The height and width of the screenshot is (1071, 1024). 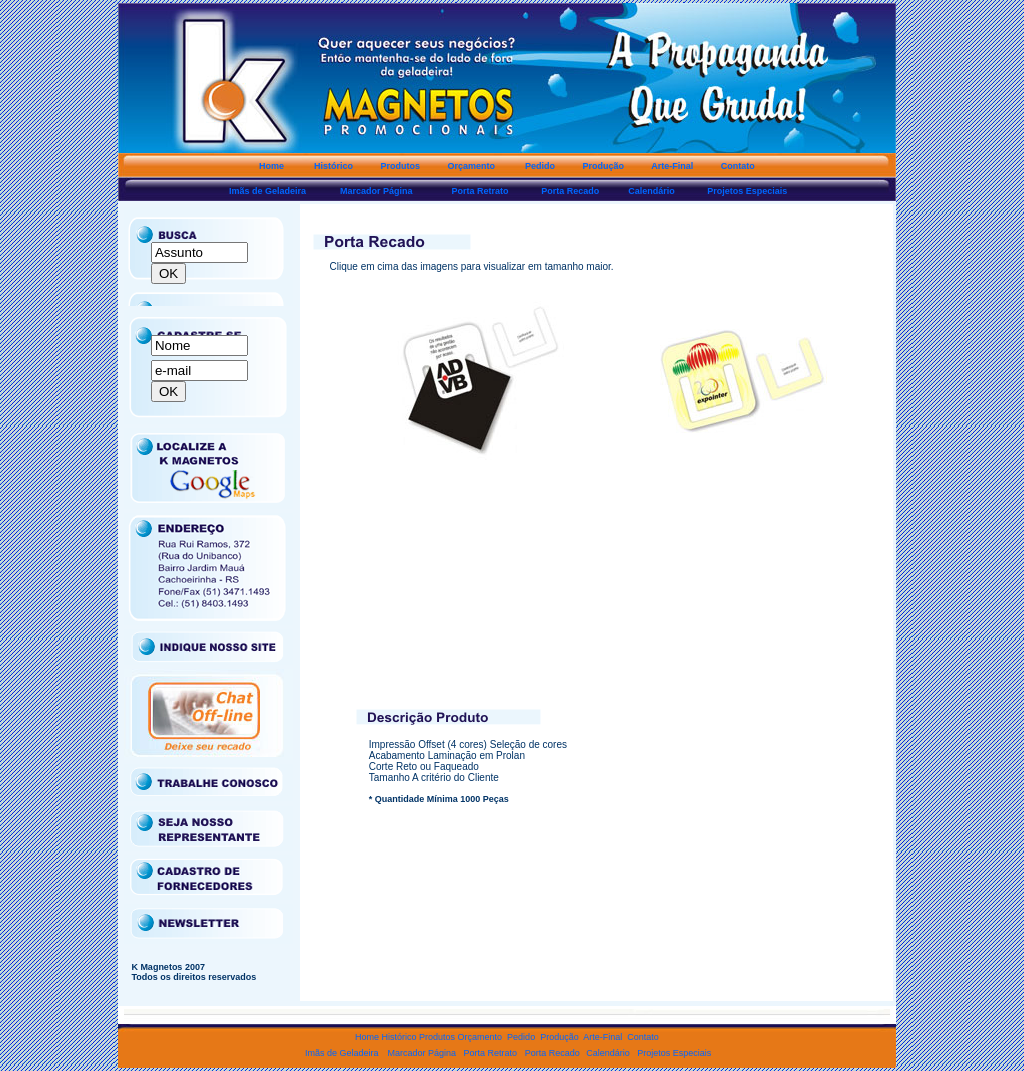 I want to click on Pedido, so click(x=518, y=1037).